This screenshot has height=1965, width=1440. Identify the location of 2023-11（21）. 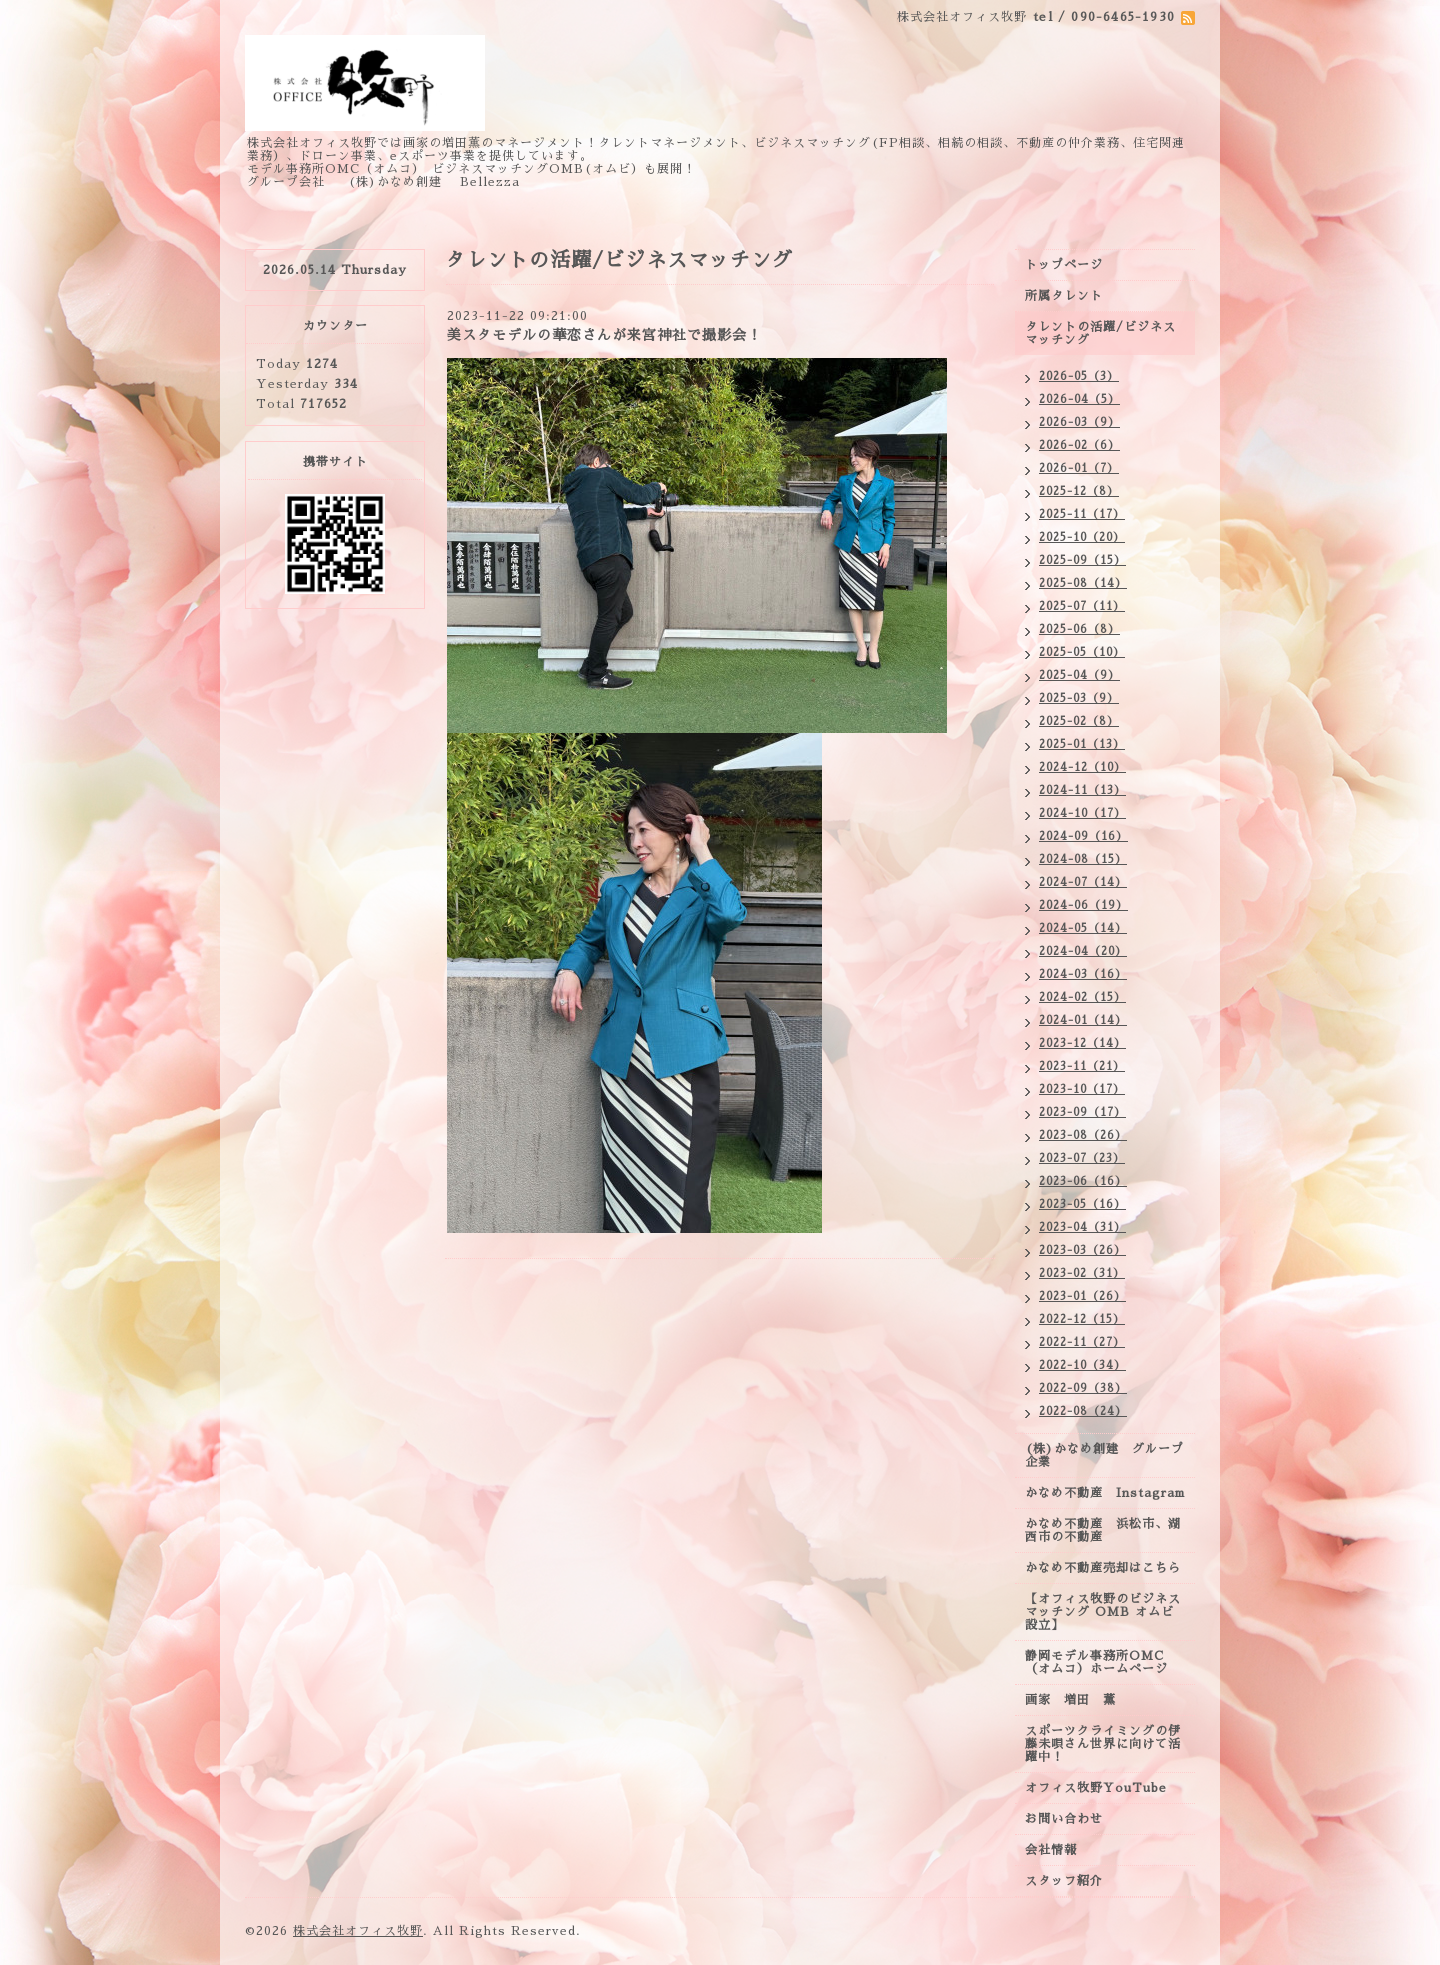
(1082, 1066).